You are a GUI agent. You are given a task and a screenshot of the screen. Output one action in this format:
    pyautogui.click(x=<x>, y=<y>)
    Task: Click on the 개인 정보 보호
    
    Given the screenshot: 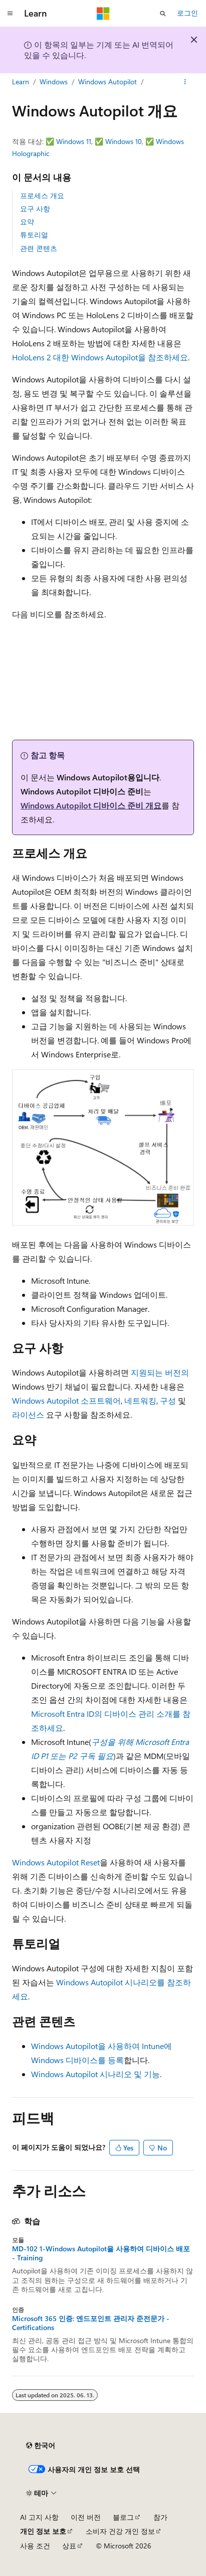 What is the action you would take?
    pyautogui.click(x=43, y=2531)
    